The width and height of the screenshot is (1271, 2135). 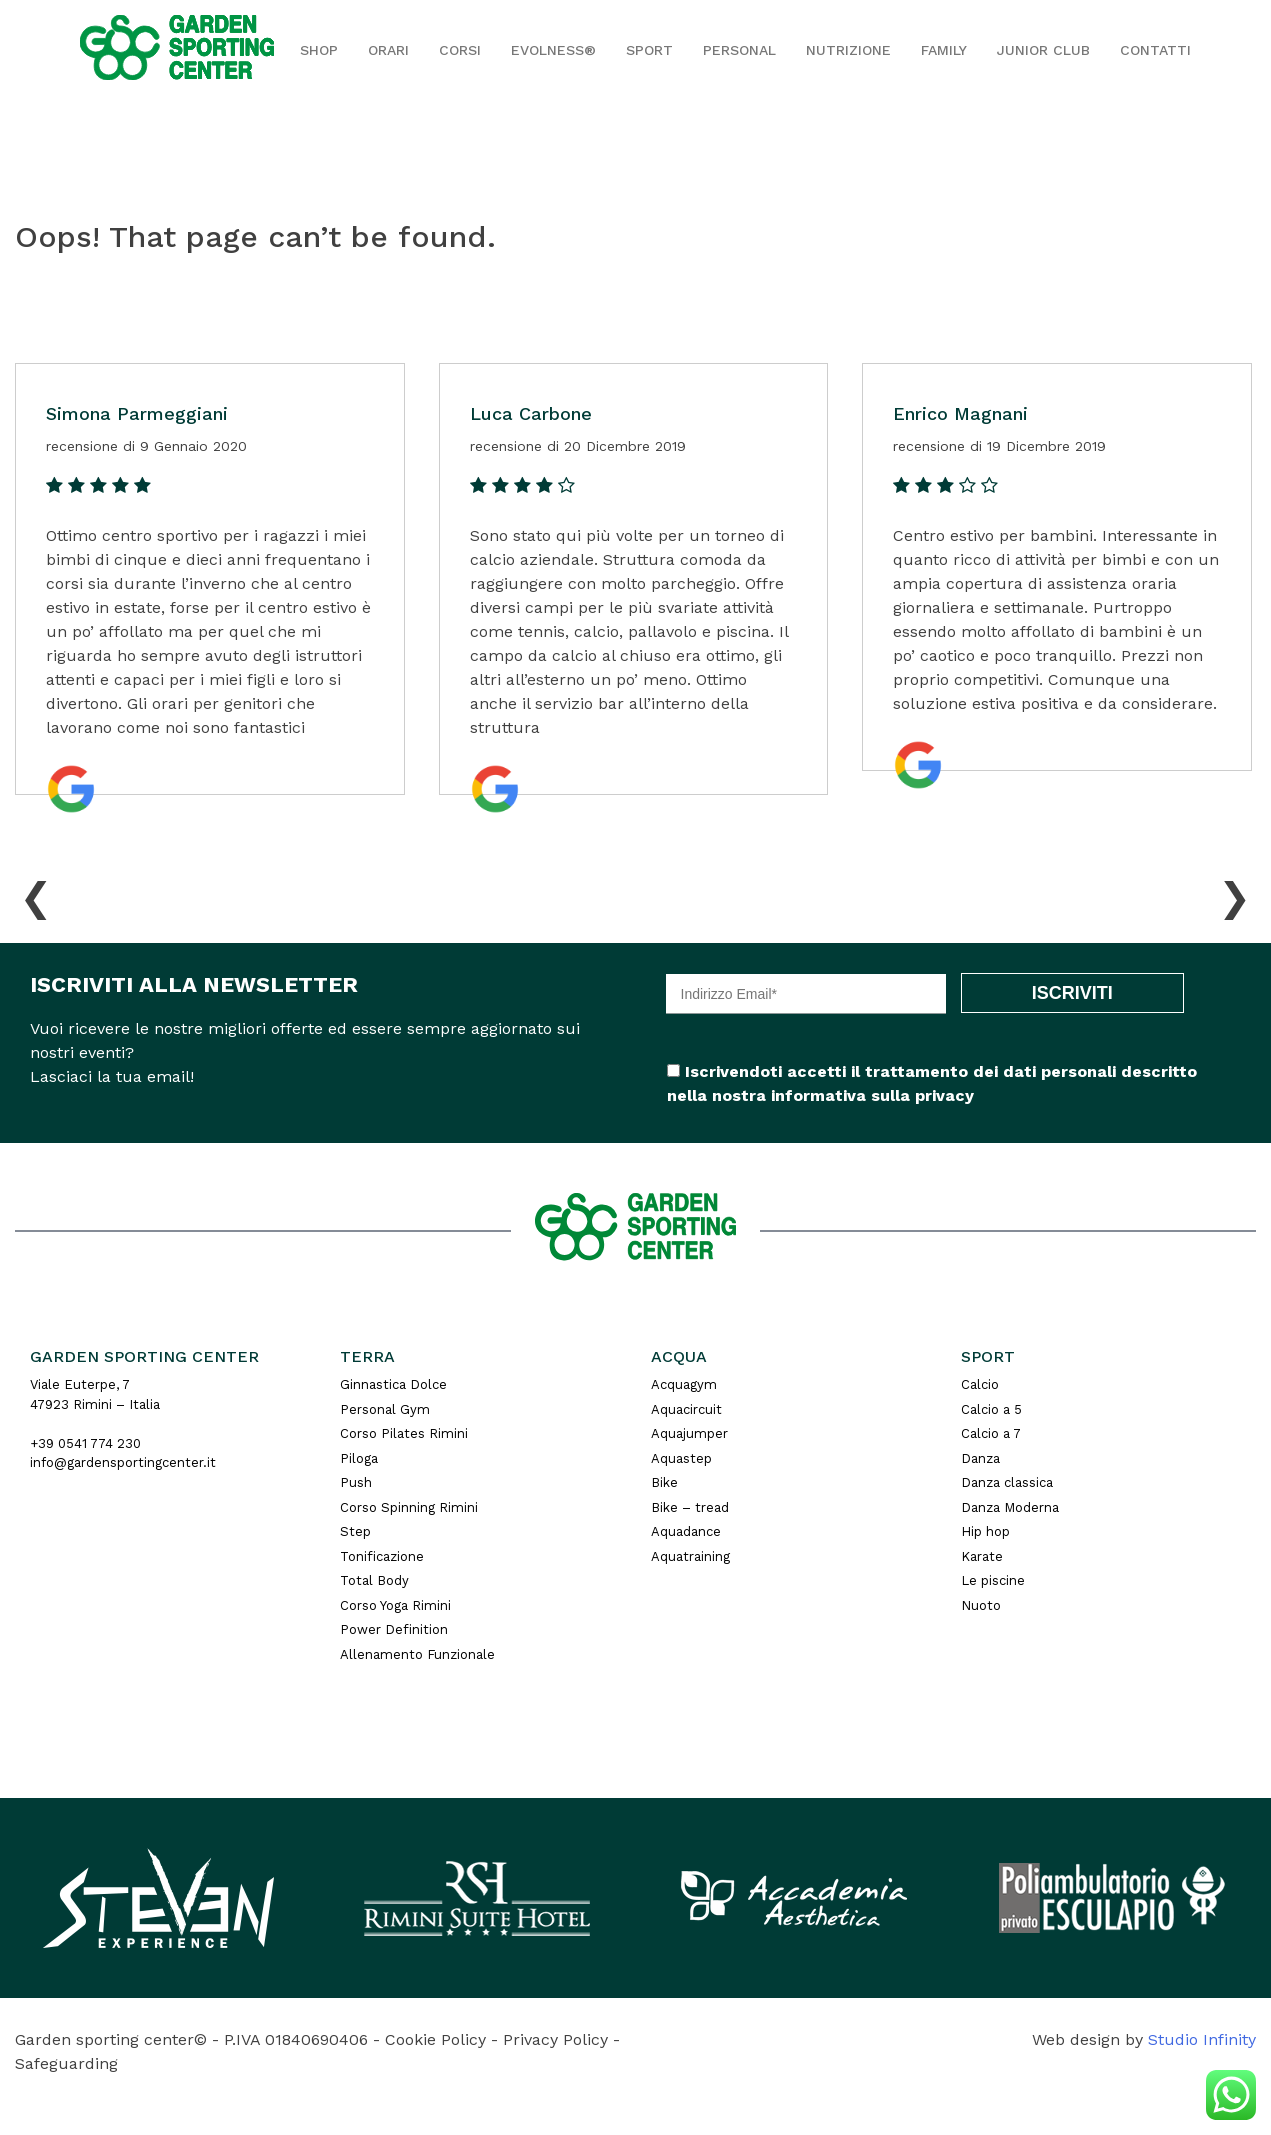 What do you see at coordinates (1043, 50) in the screenshot?
I see `JUNIOR CLUB` at bounding box center [1043, 50].